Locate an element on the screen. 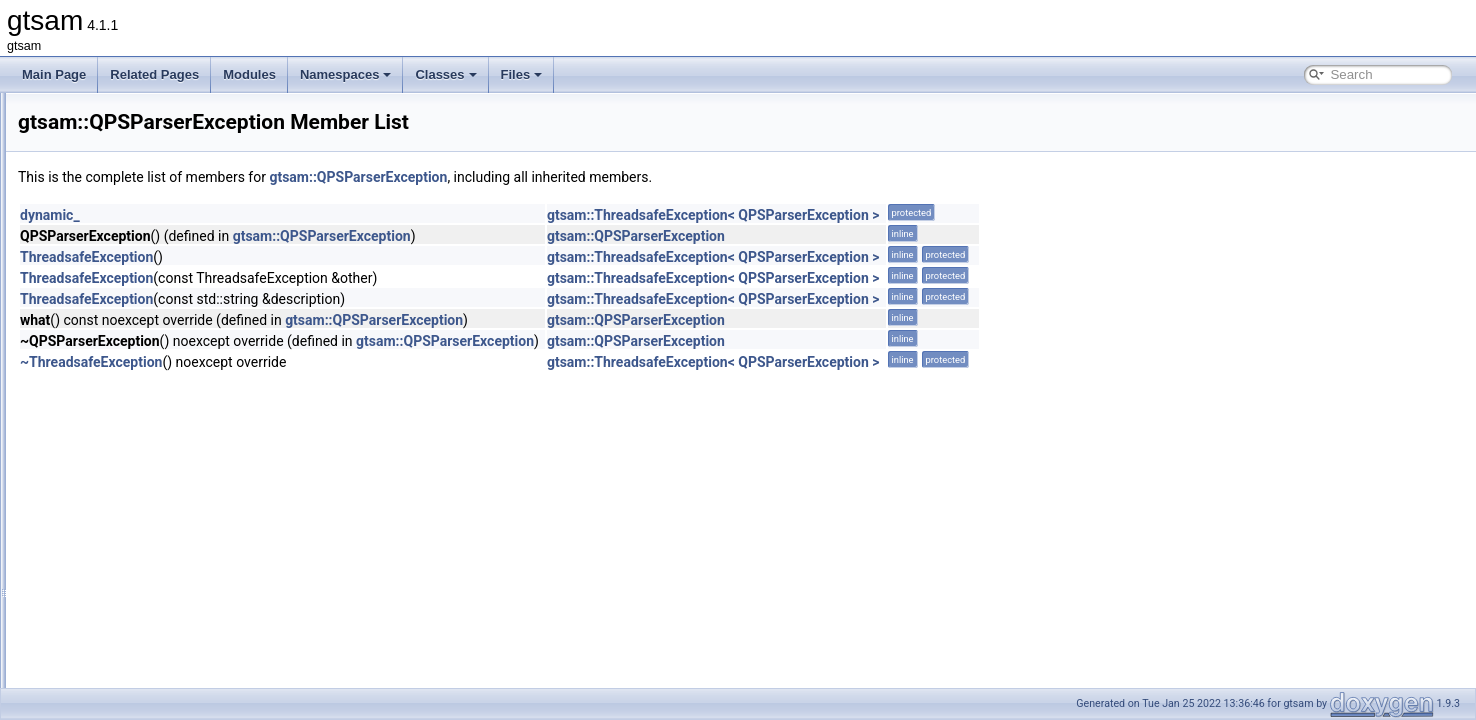 The image size is (1476, 720). gtsam::ThreadsafeException< QPSParserException > is located at coordinates (963, 215).